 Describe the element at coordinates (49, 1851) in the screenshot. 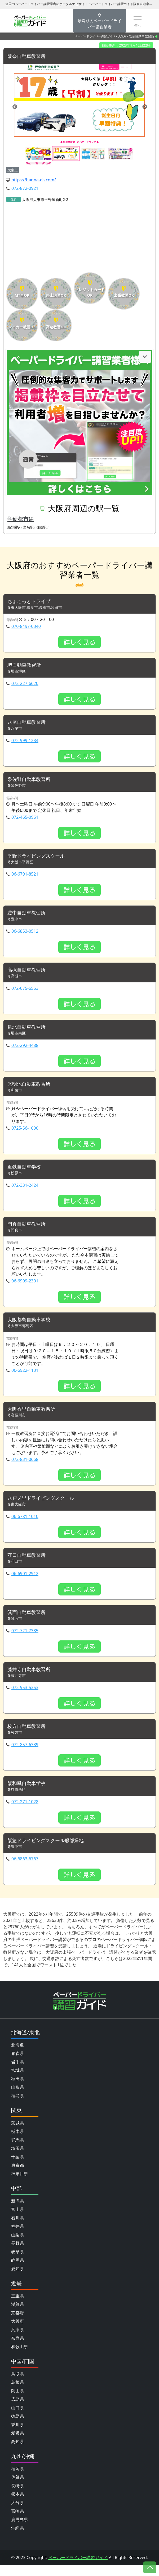

I see `阪急ドライビングスクール服部緑地` at that location.